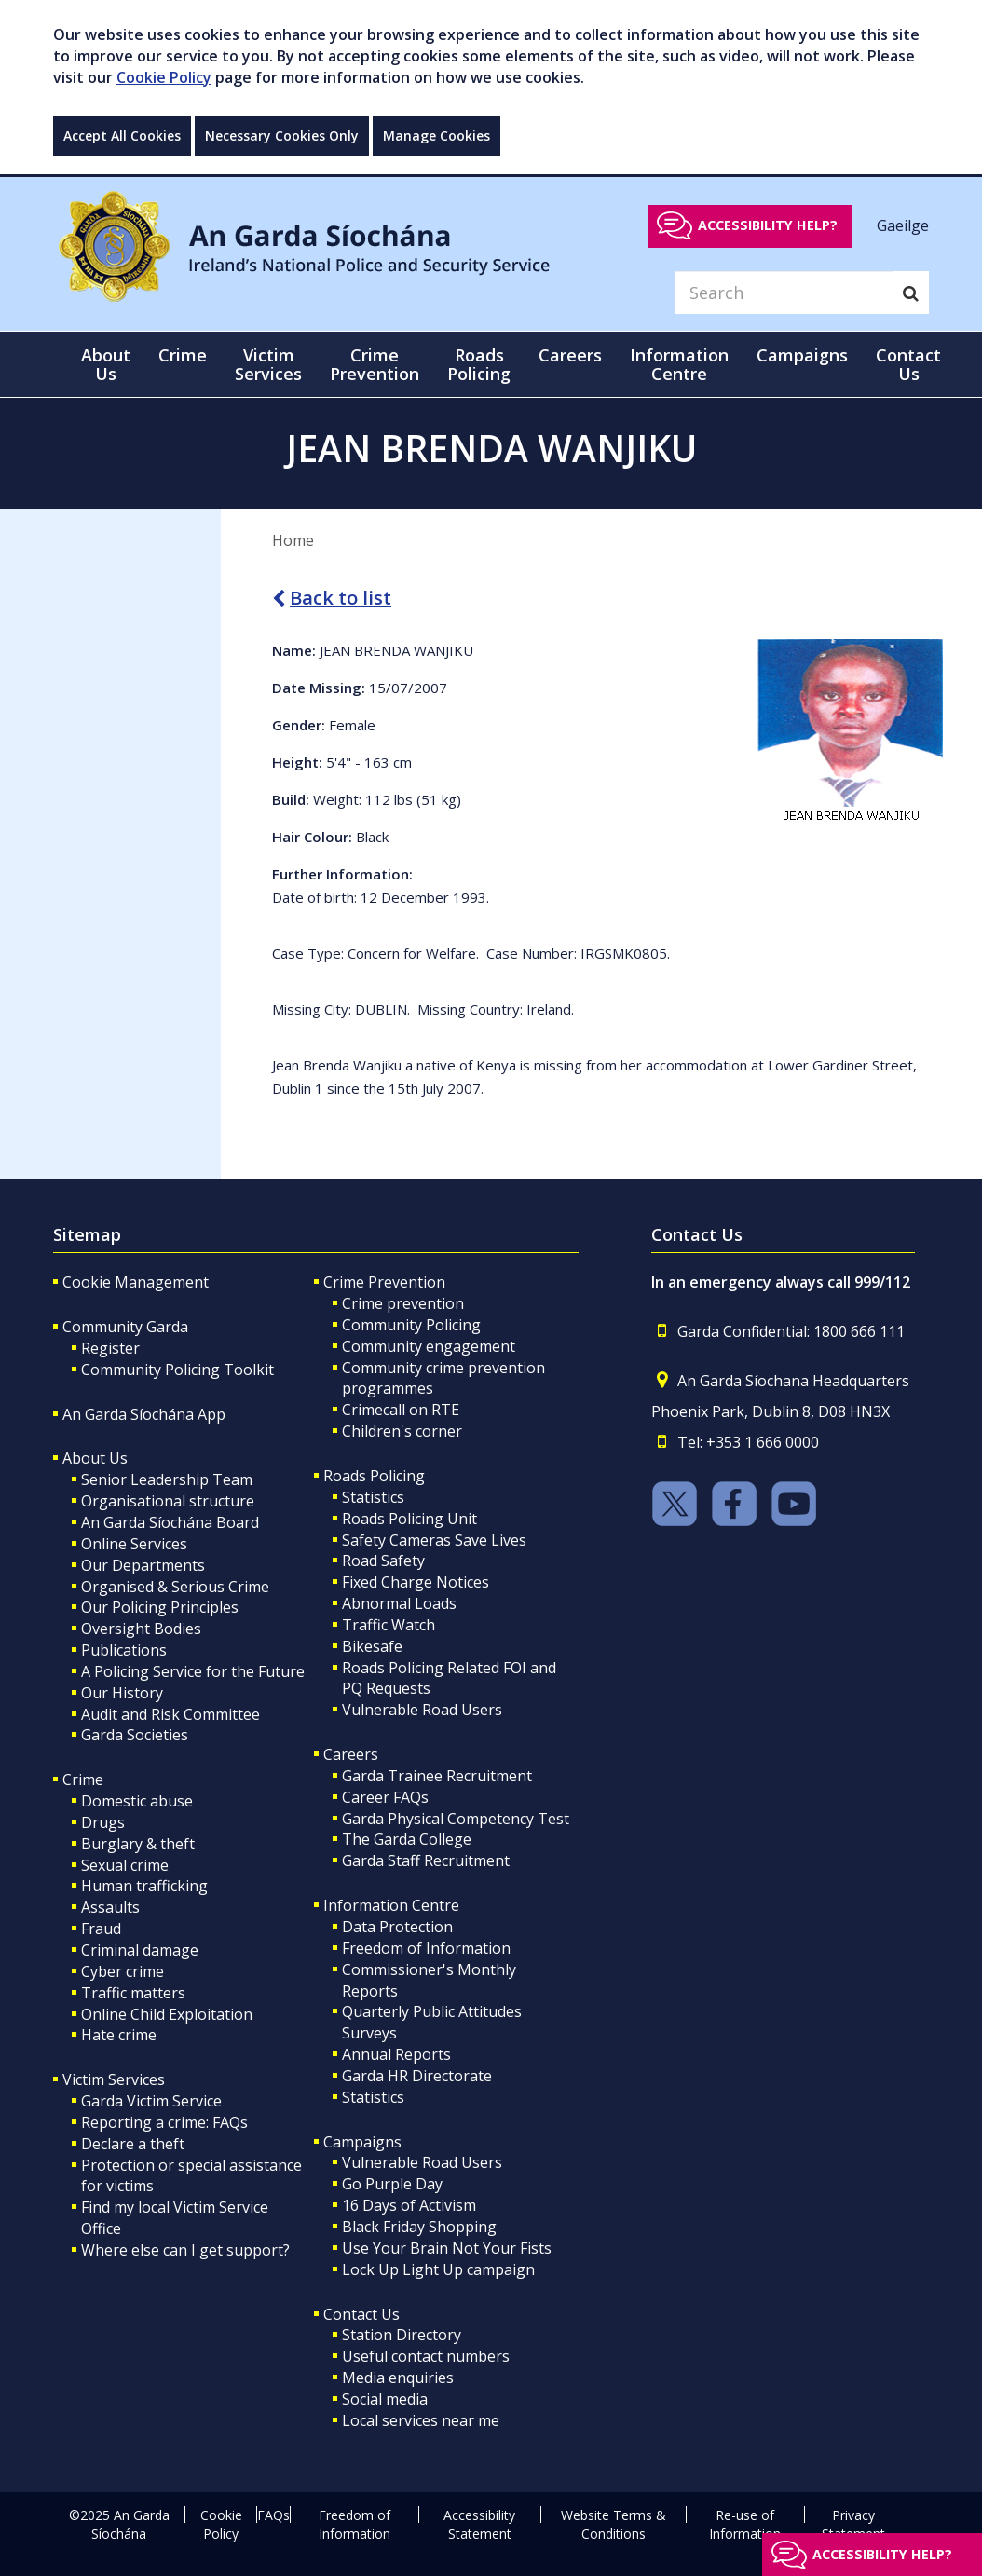  I want to click on [Search], so click(784, 292).